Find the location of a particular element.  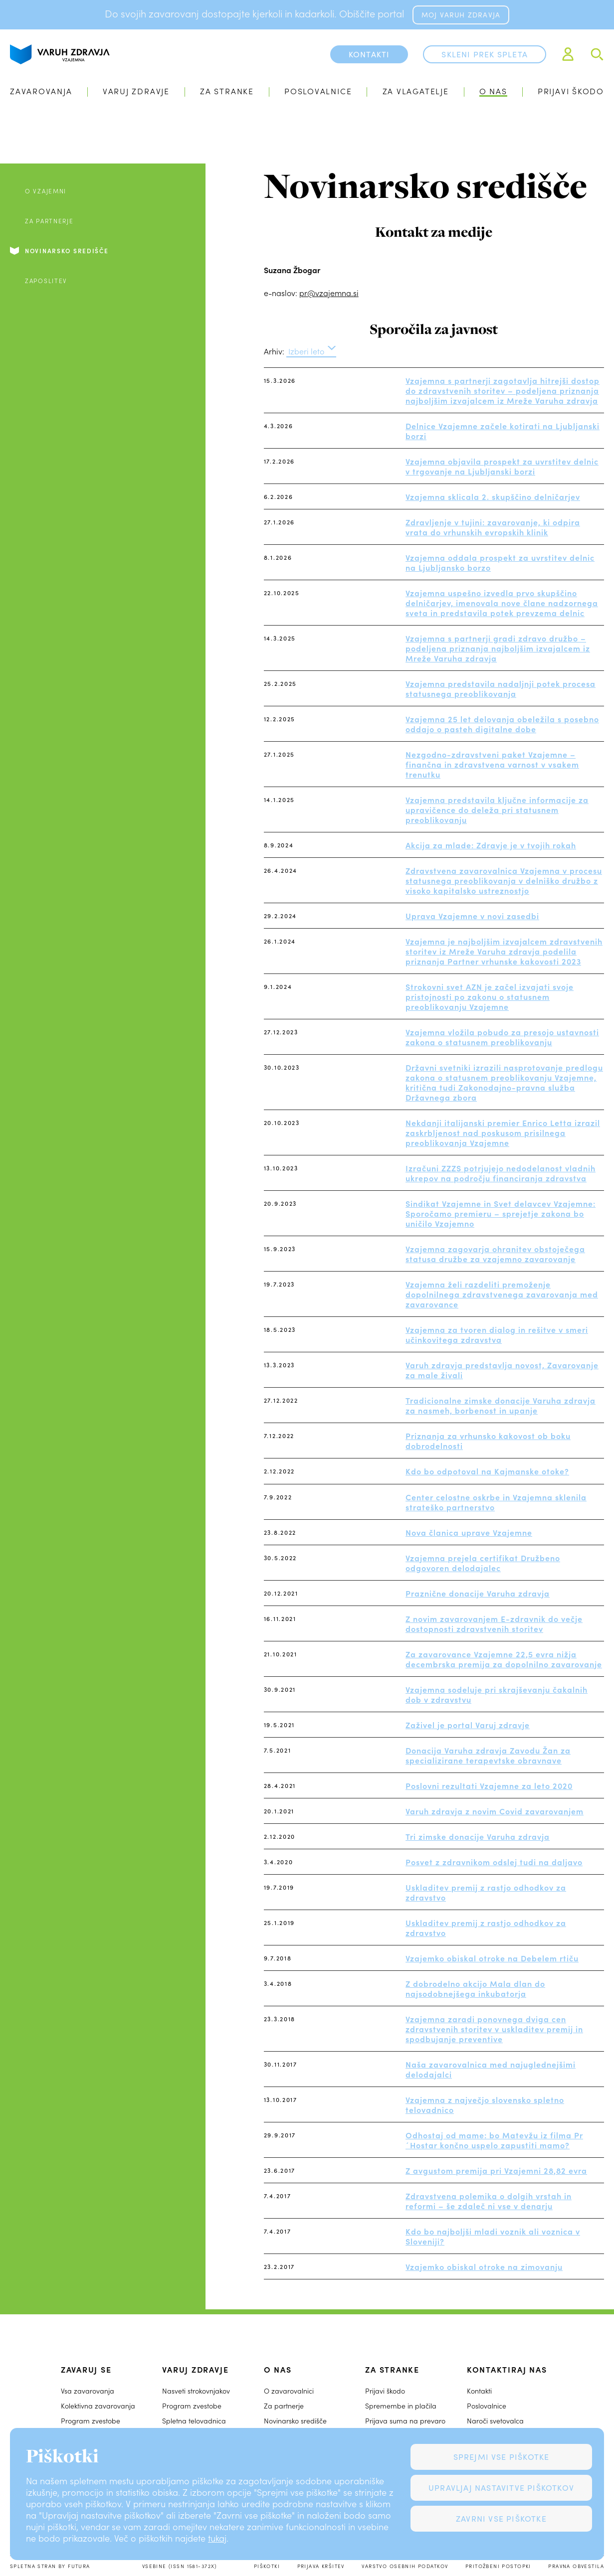

pr@vzajemna.si is located at coordinates (329, 293).